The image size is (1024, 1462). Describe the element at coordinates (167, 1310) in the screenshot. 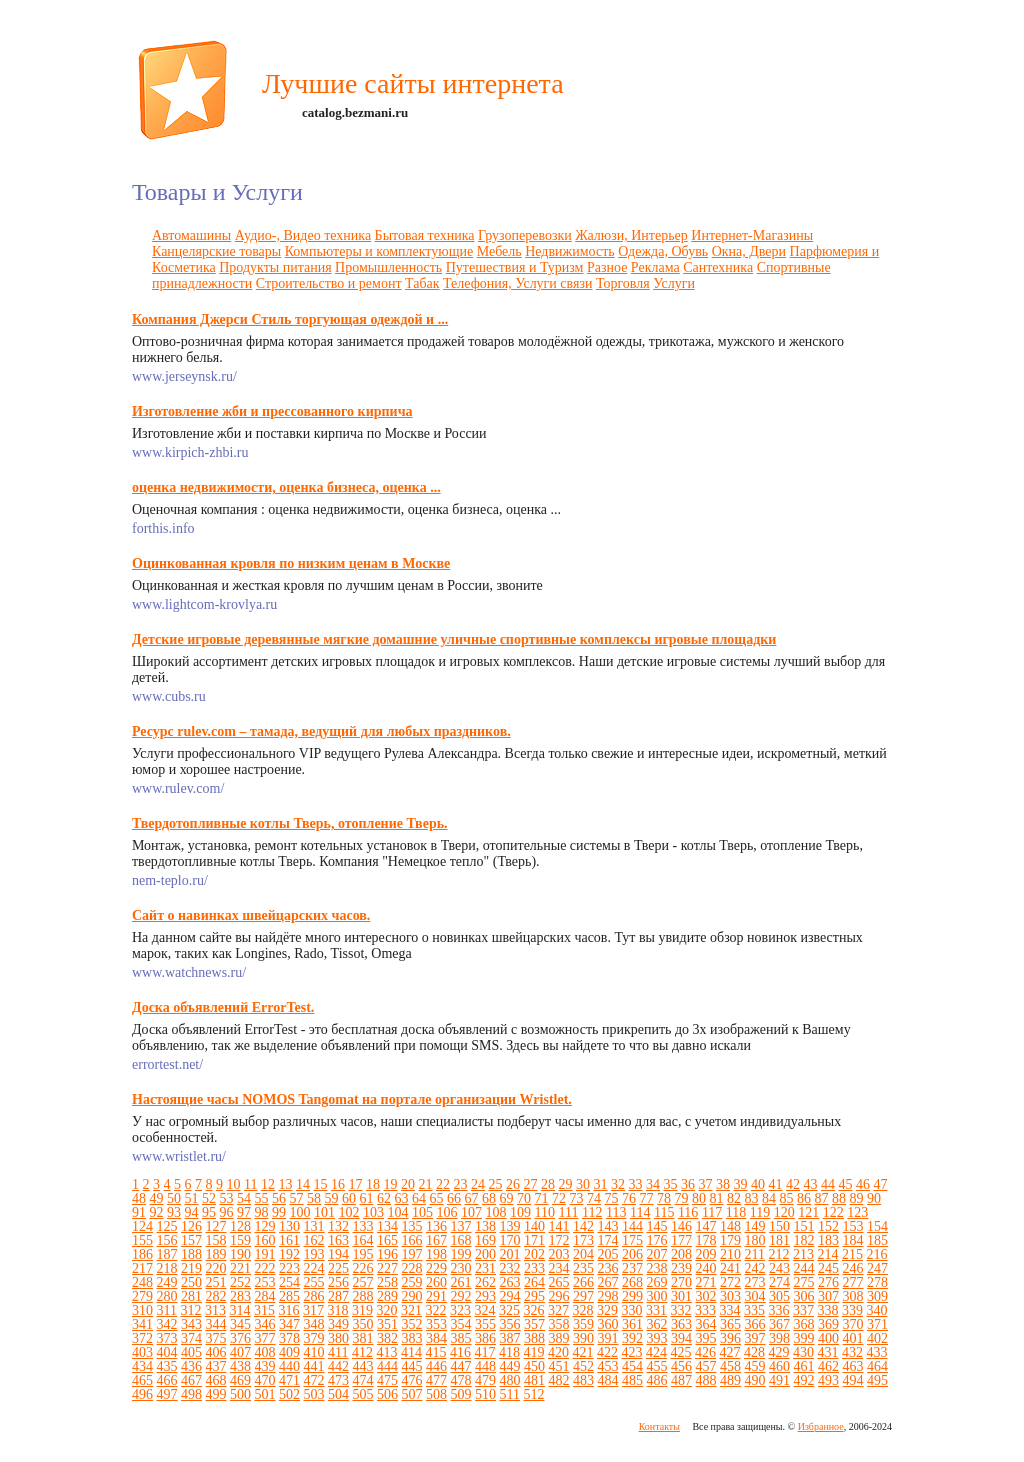

I see `311` at that location.